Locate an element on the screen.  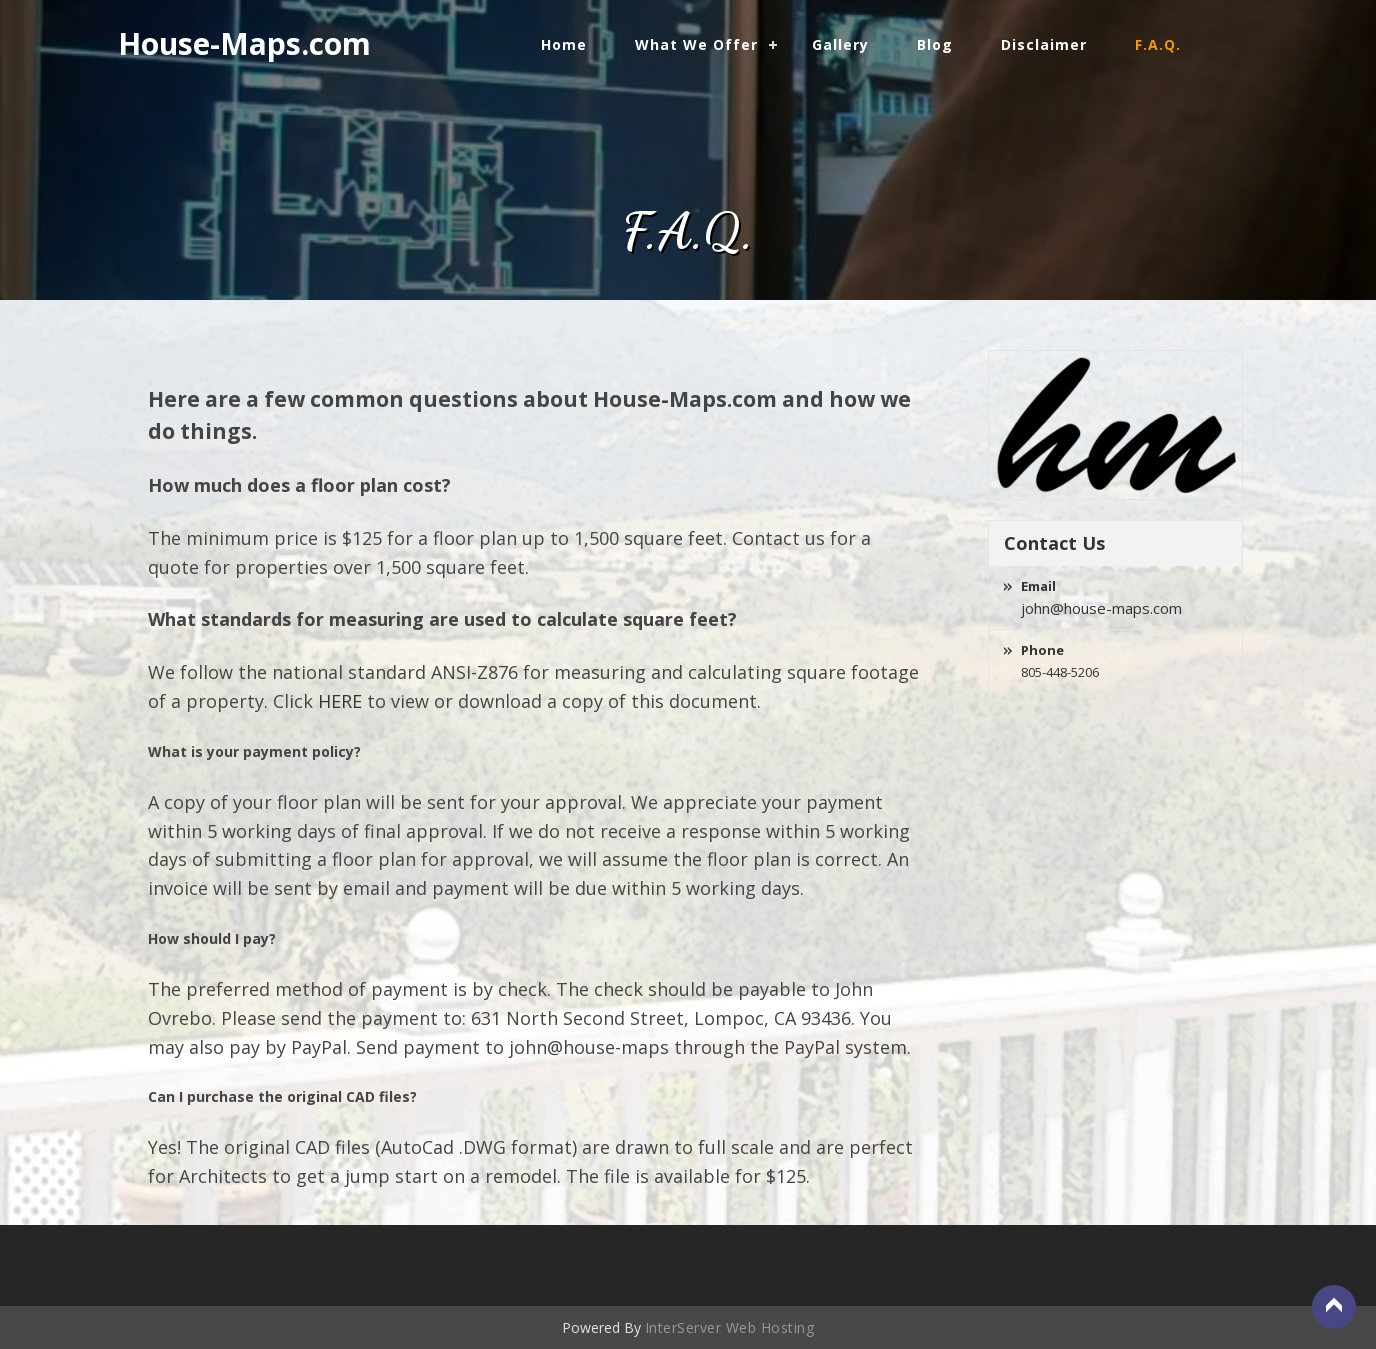
F.A.Q. is located at coordinates (1158, 44).